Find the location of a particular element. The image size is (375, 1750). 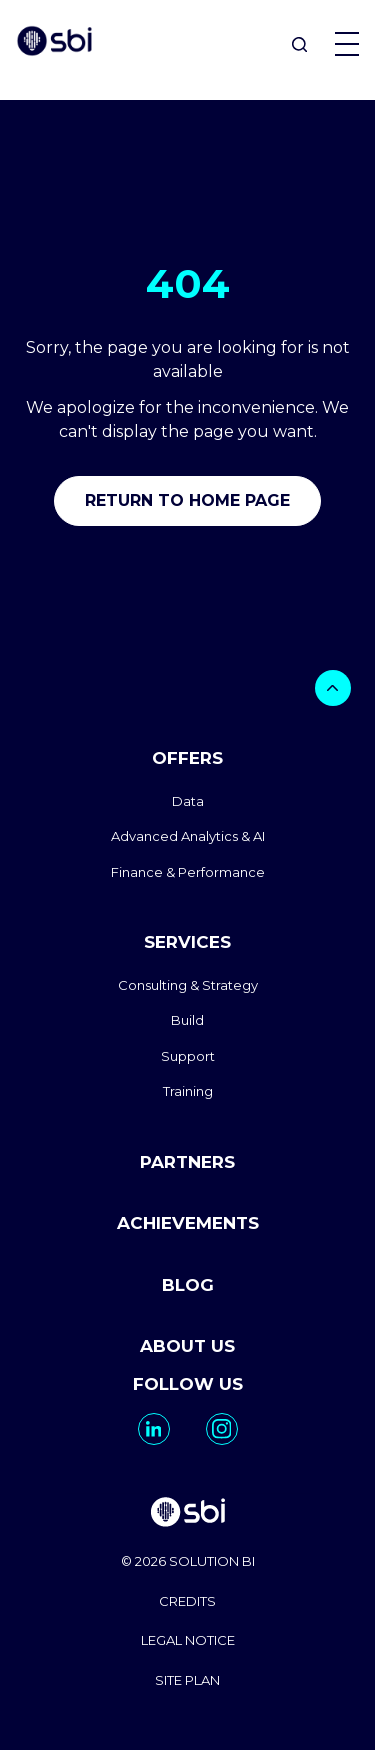

Build is located at coordinates (187, 1020).